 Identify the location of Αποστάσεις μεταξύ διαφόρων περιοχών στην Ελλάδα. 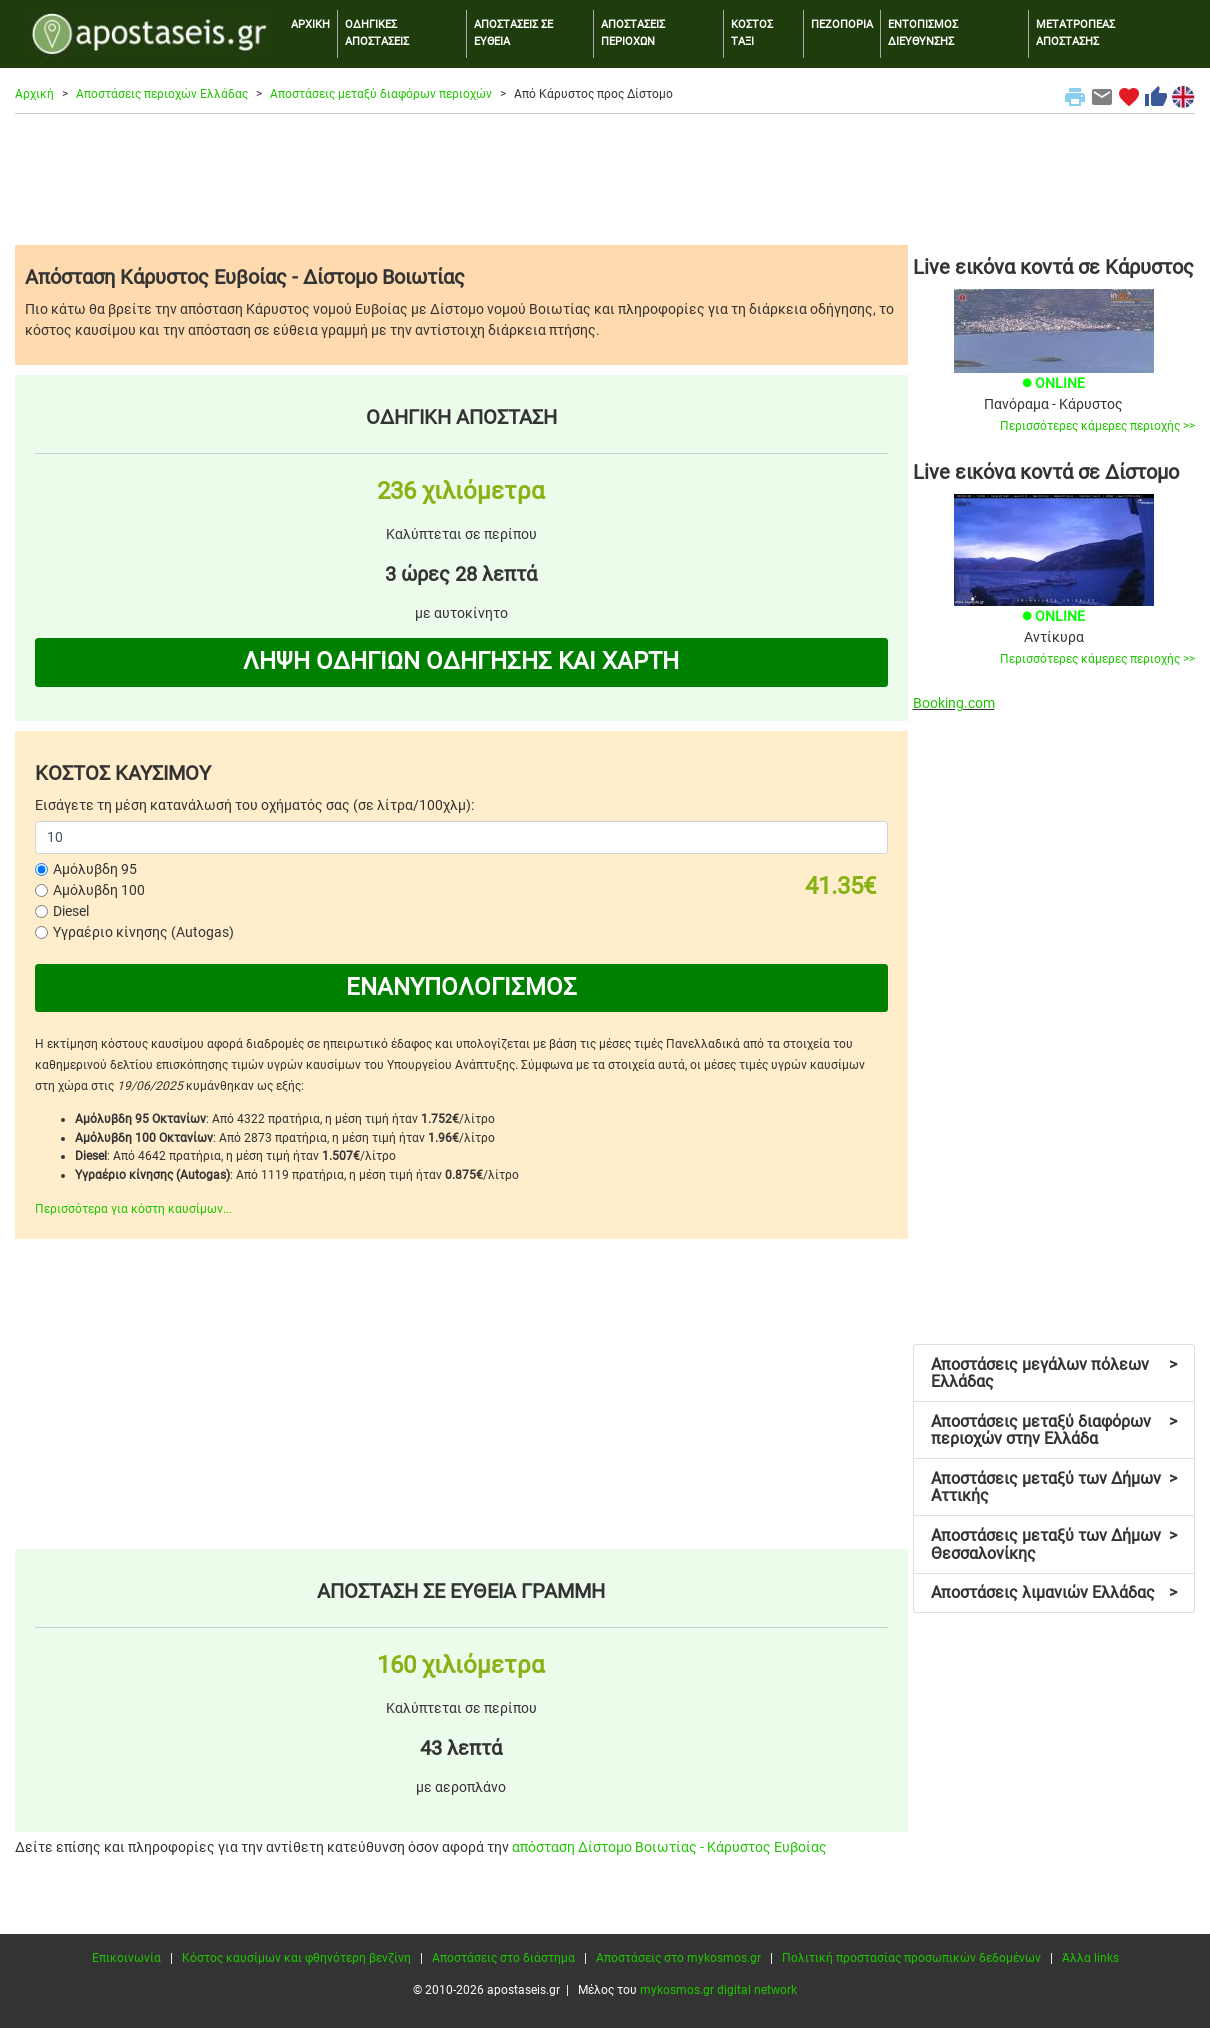
(1054, 1430).